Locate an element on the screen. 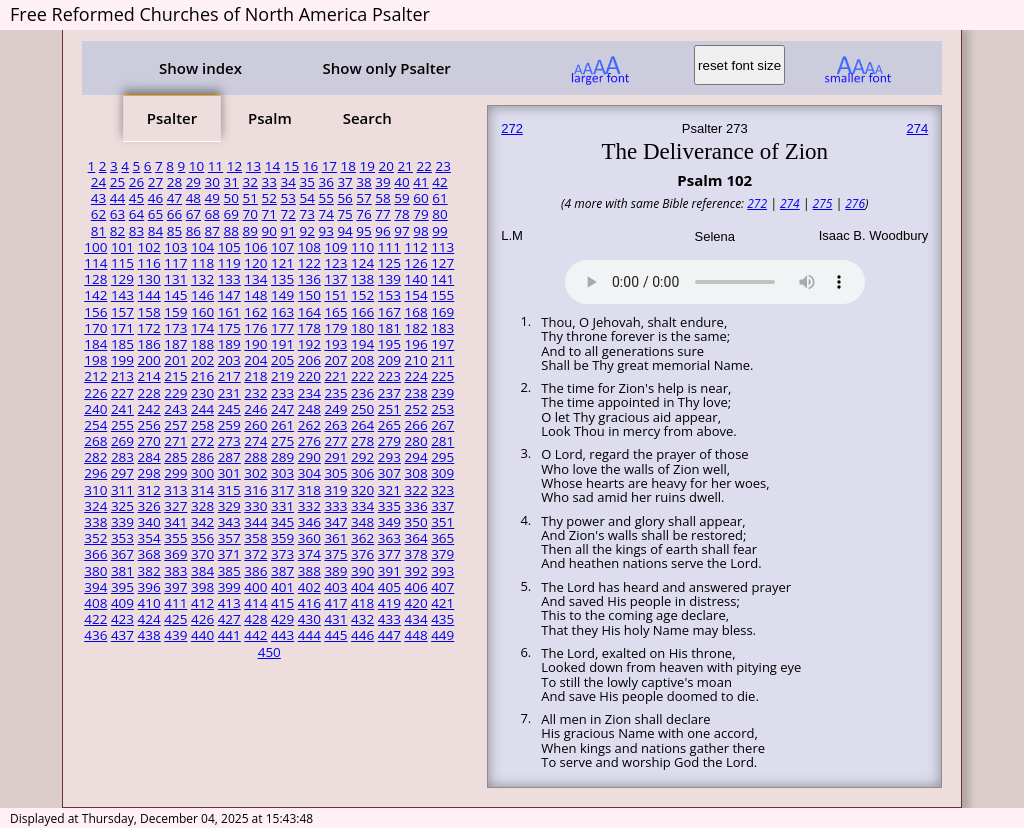  310 is located at coordinates (95, 490).